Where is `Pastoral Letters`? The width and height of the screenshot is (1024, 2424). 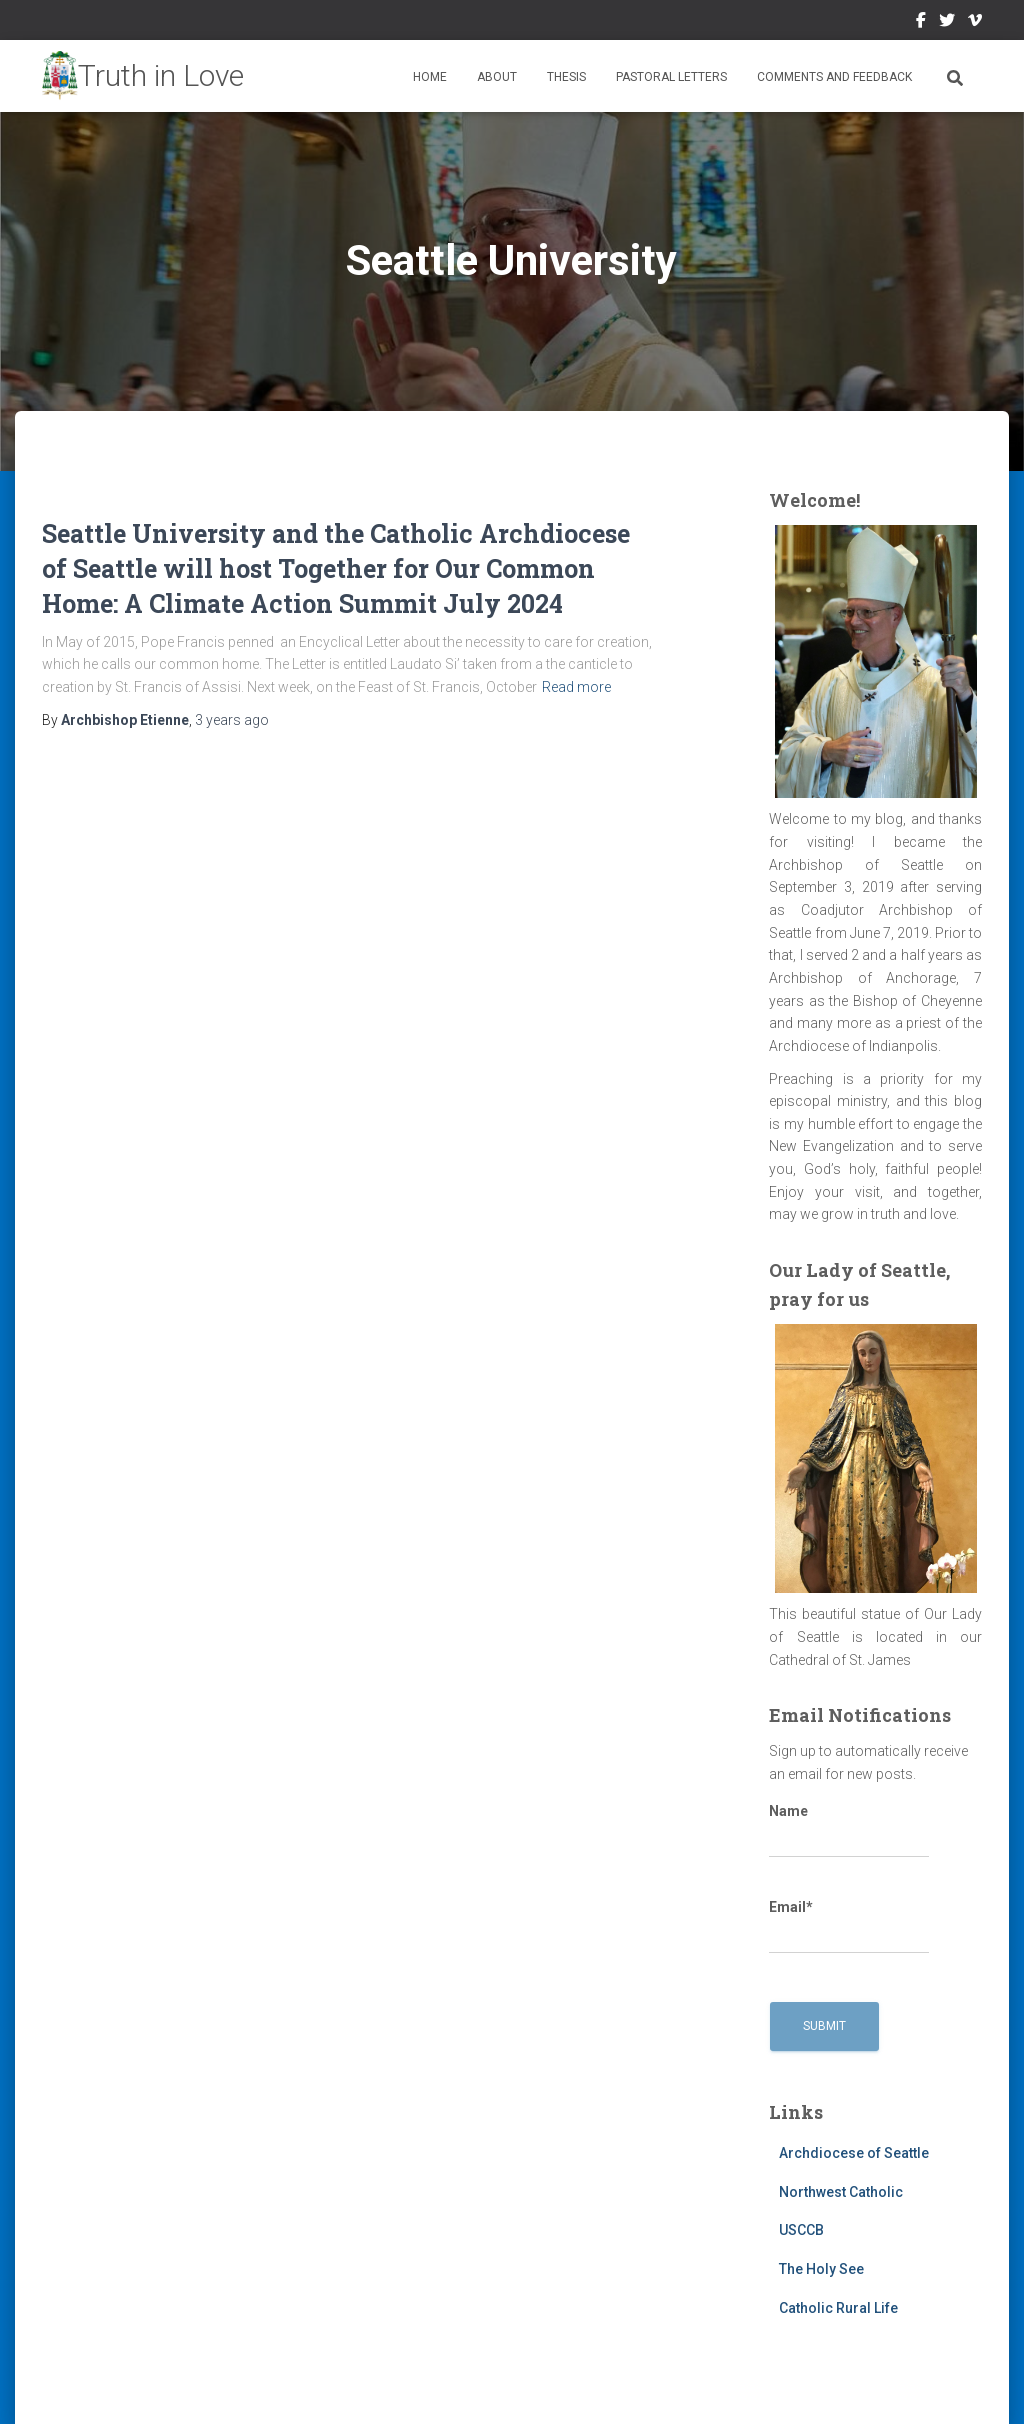 Pastoral Letters is located at coordinates (671, 77).